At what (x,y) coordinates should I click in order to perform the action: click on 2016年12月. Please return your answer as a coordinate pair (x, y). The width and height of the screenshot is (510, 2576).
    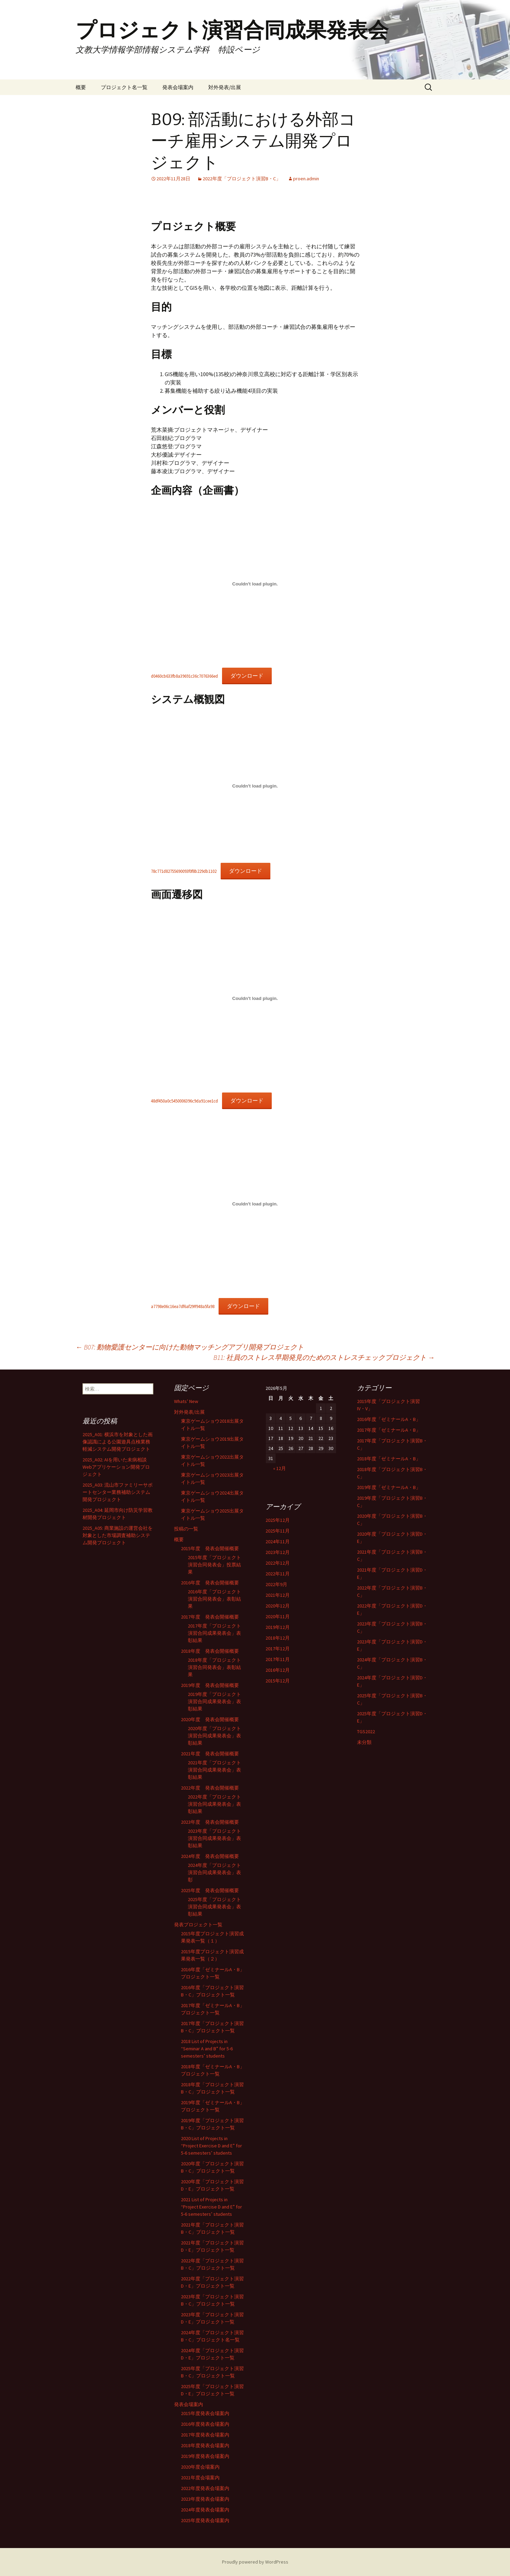
    Looking at the image, I should click on (278, 1670).